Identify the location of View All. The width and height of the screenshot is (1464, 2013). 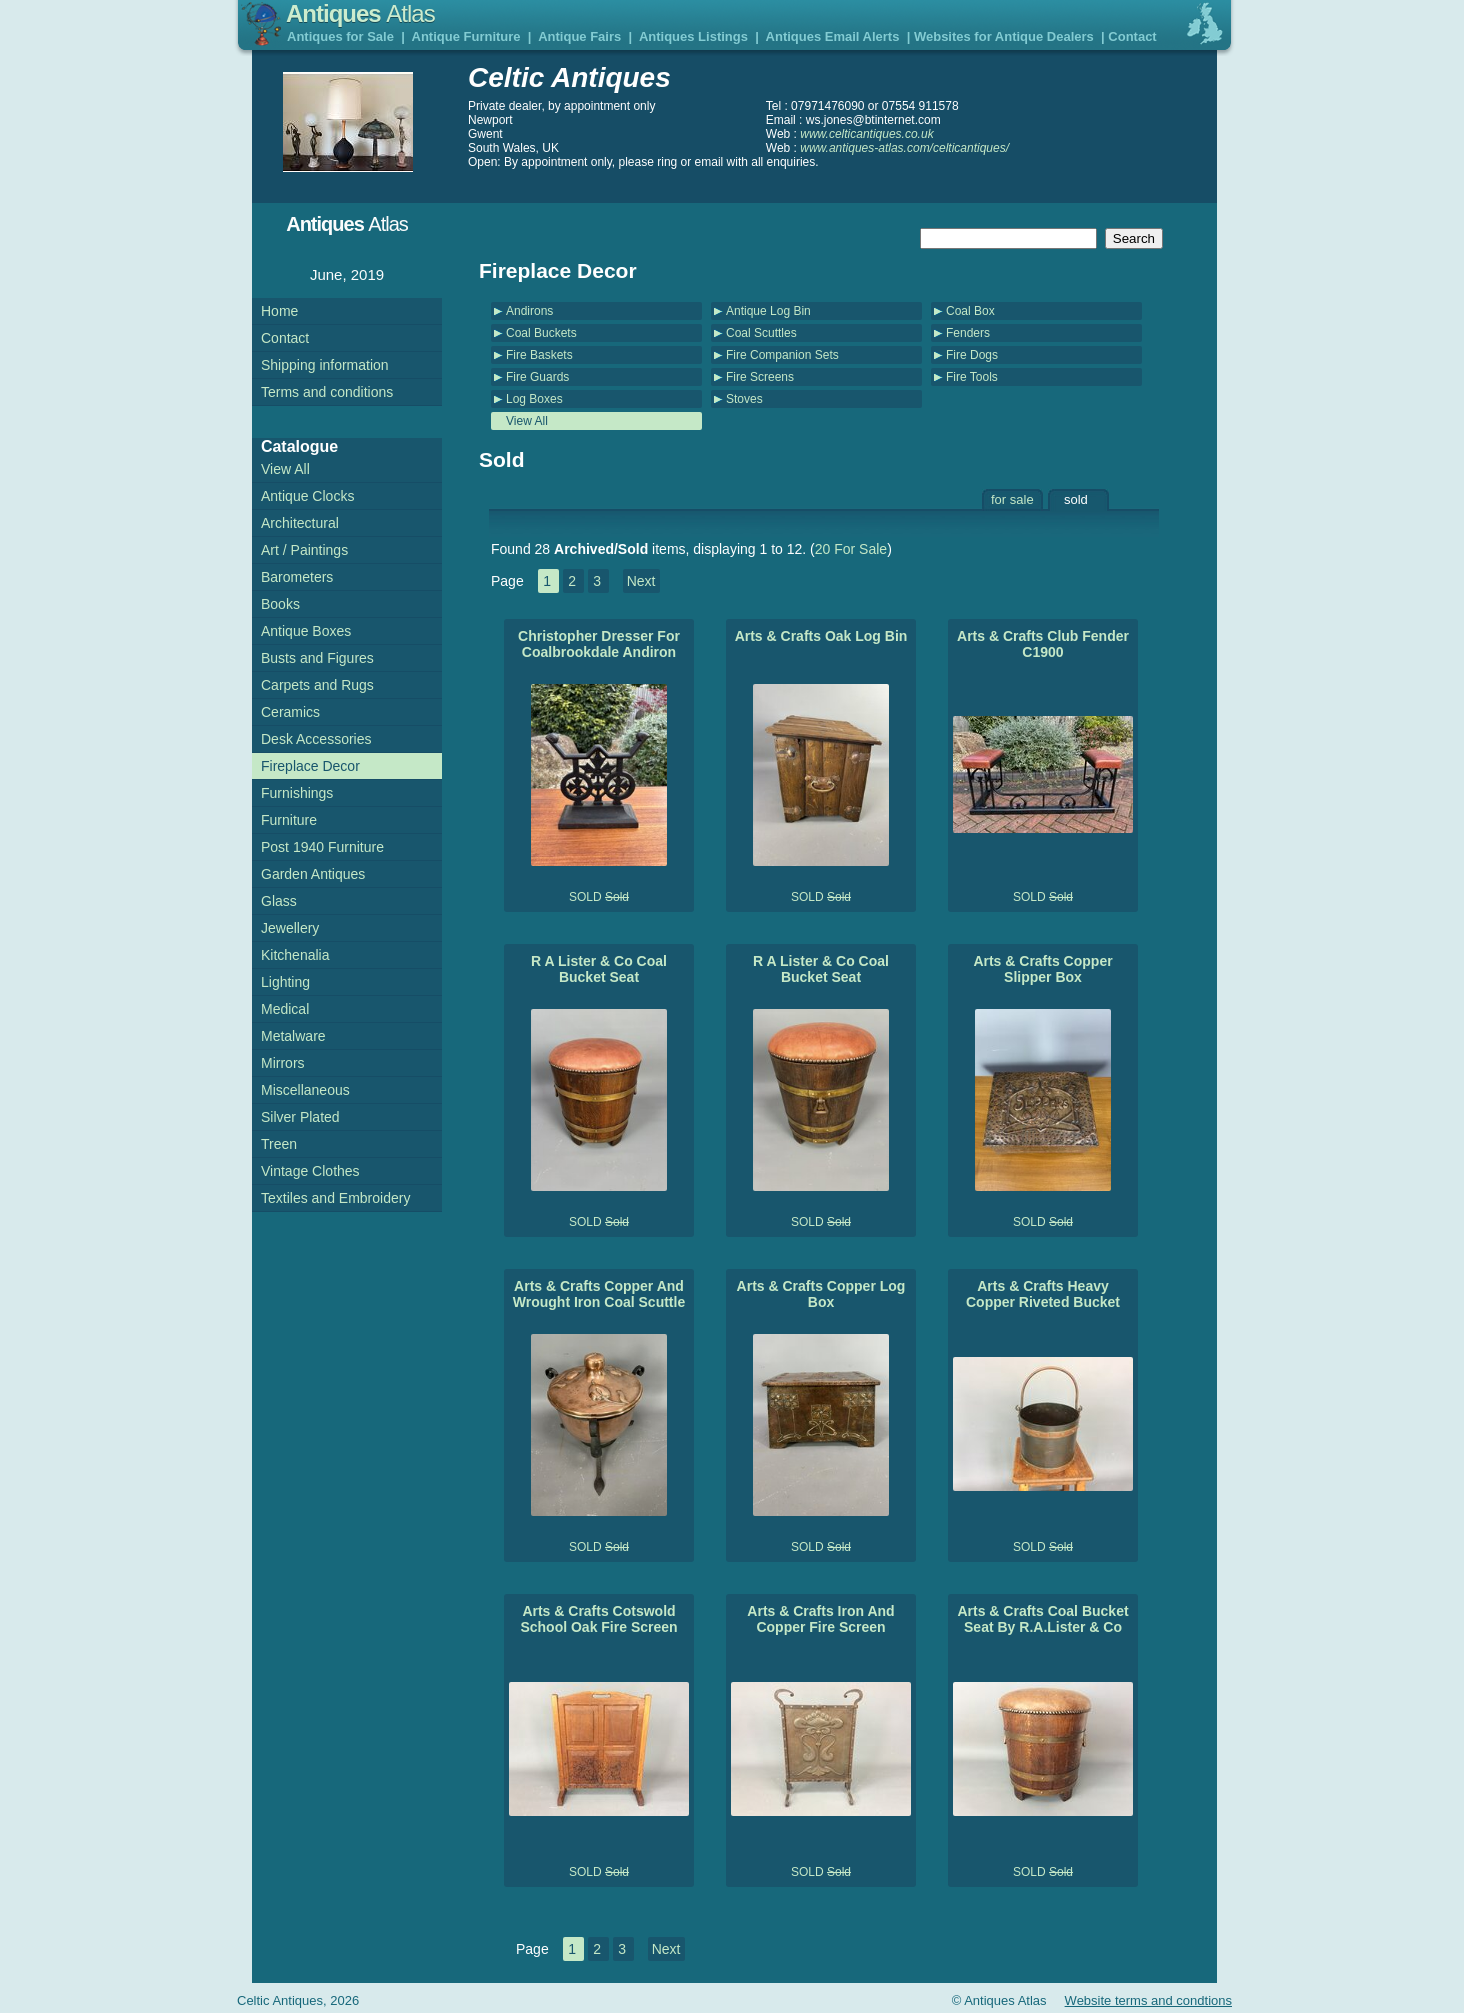
(527, 421).